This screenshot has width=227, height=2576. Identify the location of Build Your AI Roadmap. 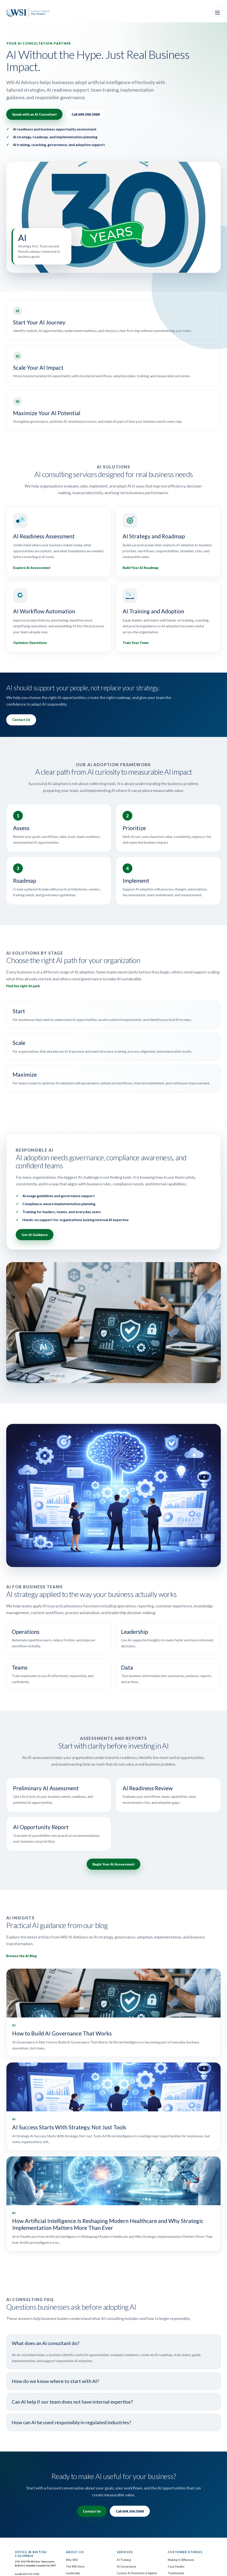
(141, 568).